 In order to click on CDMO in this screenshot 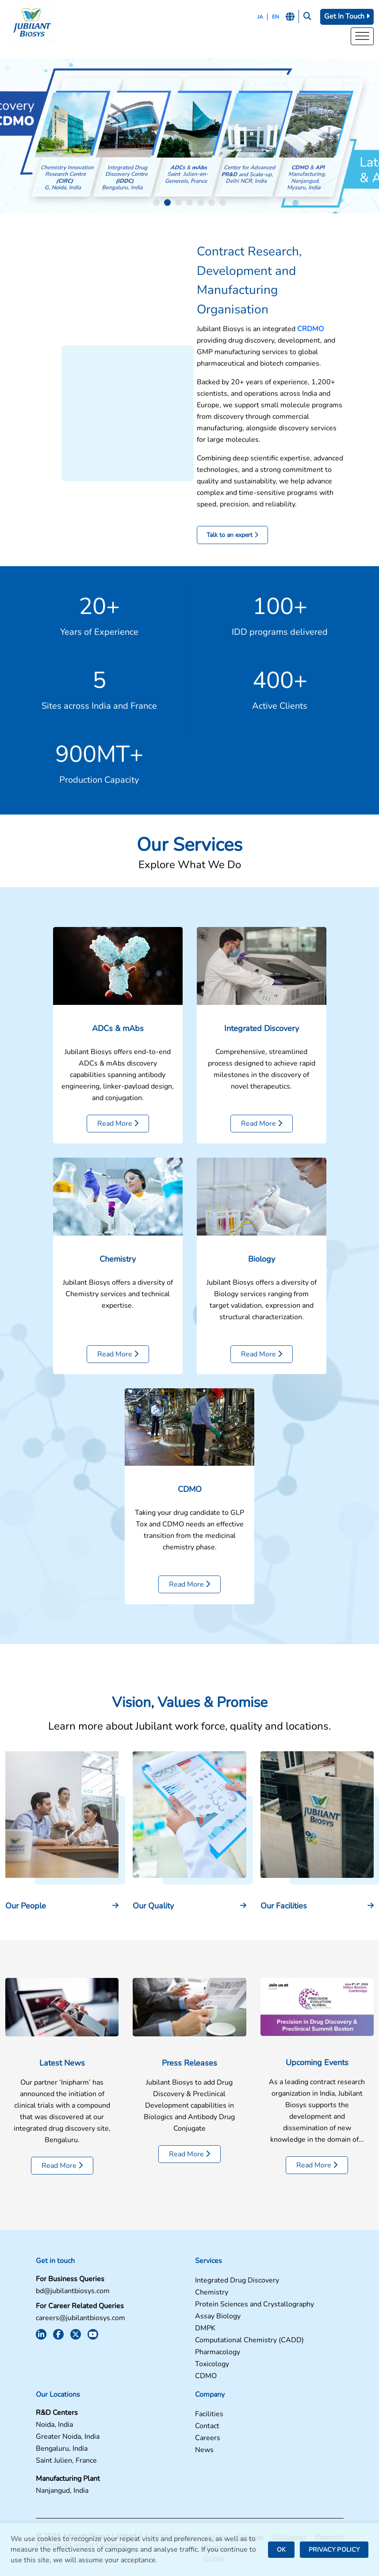, I will do `click(190, 1533)`.